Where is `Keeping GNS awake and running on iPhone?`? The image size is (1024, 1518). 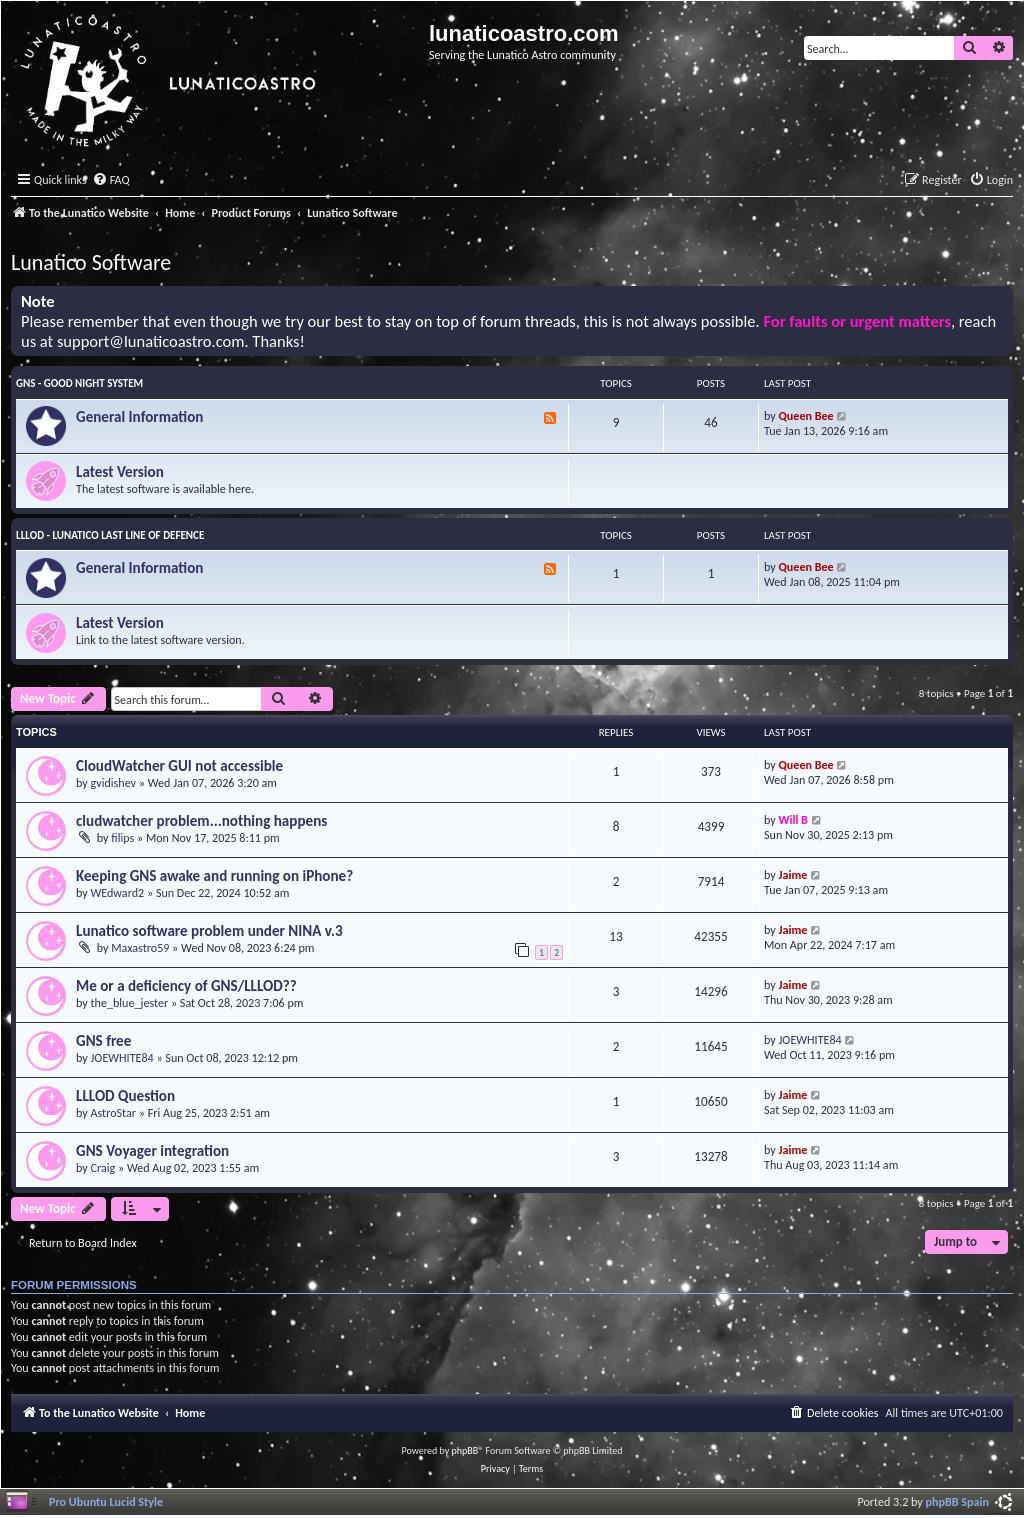
Keeping GNS awake and running on iPhone? is located at coordinates (214, 876).